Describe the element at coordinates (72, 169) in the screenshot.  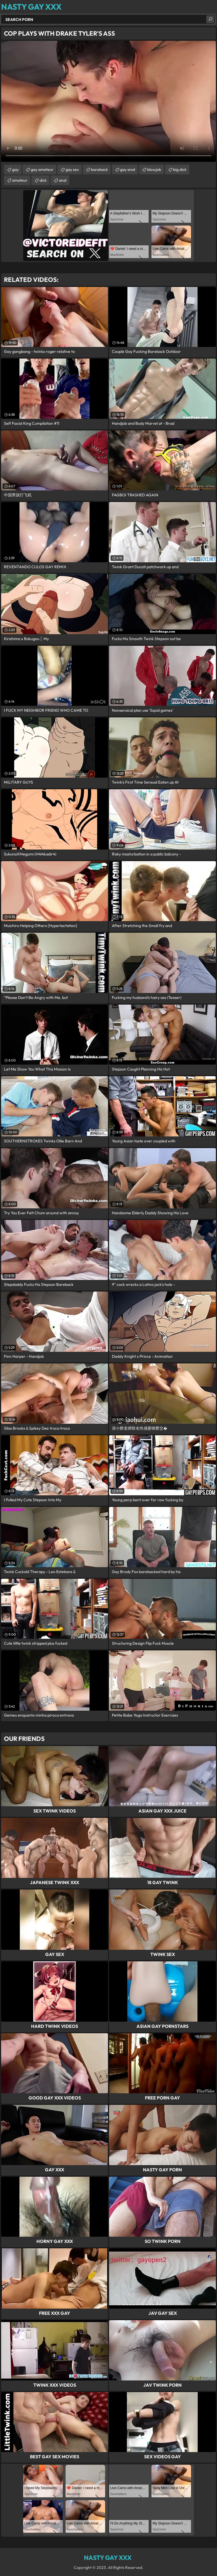
I see `gay sex` at that location.